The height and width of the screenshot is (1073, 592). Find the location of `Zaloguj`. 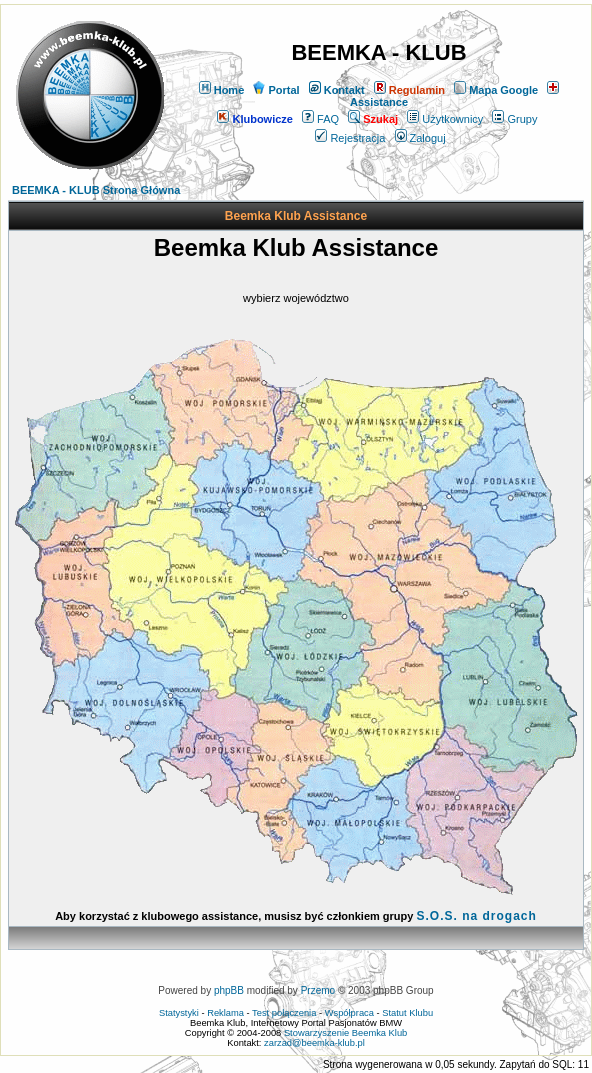

Zaloguj is located at coordinates (420, 138).